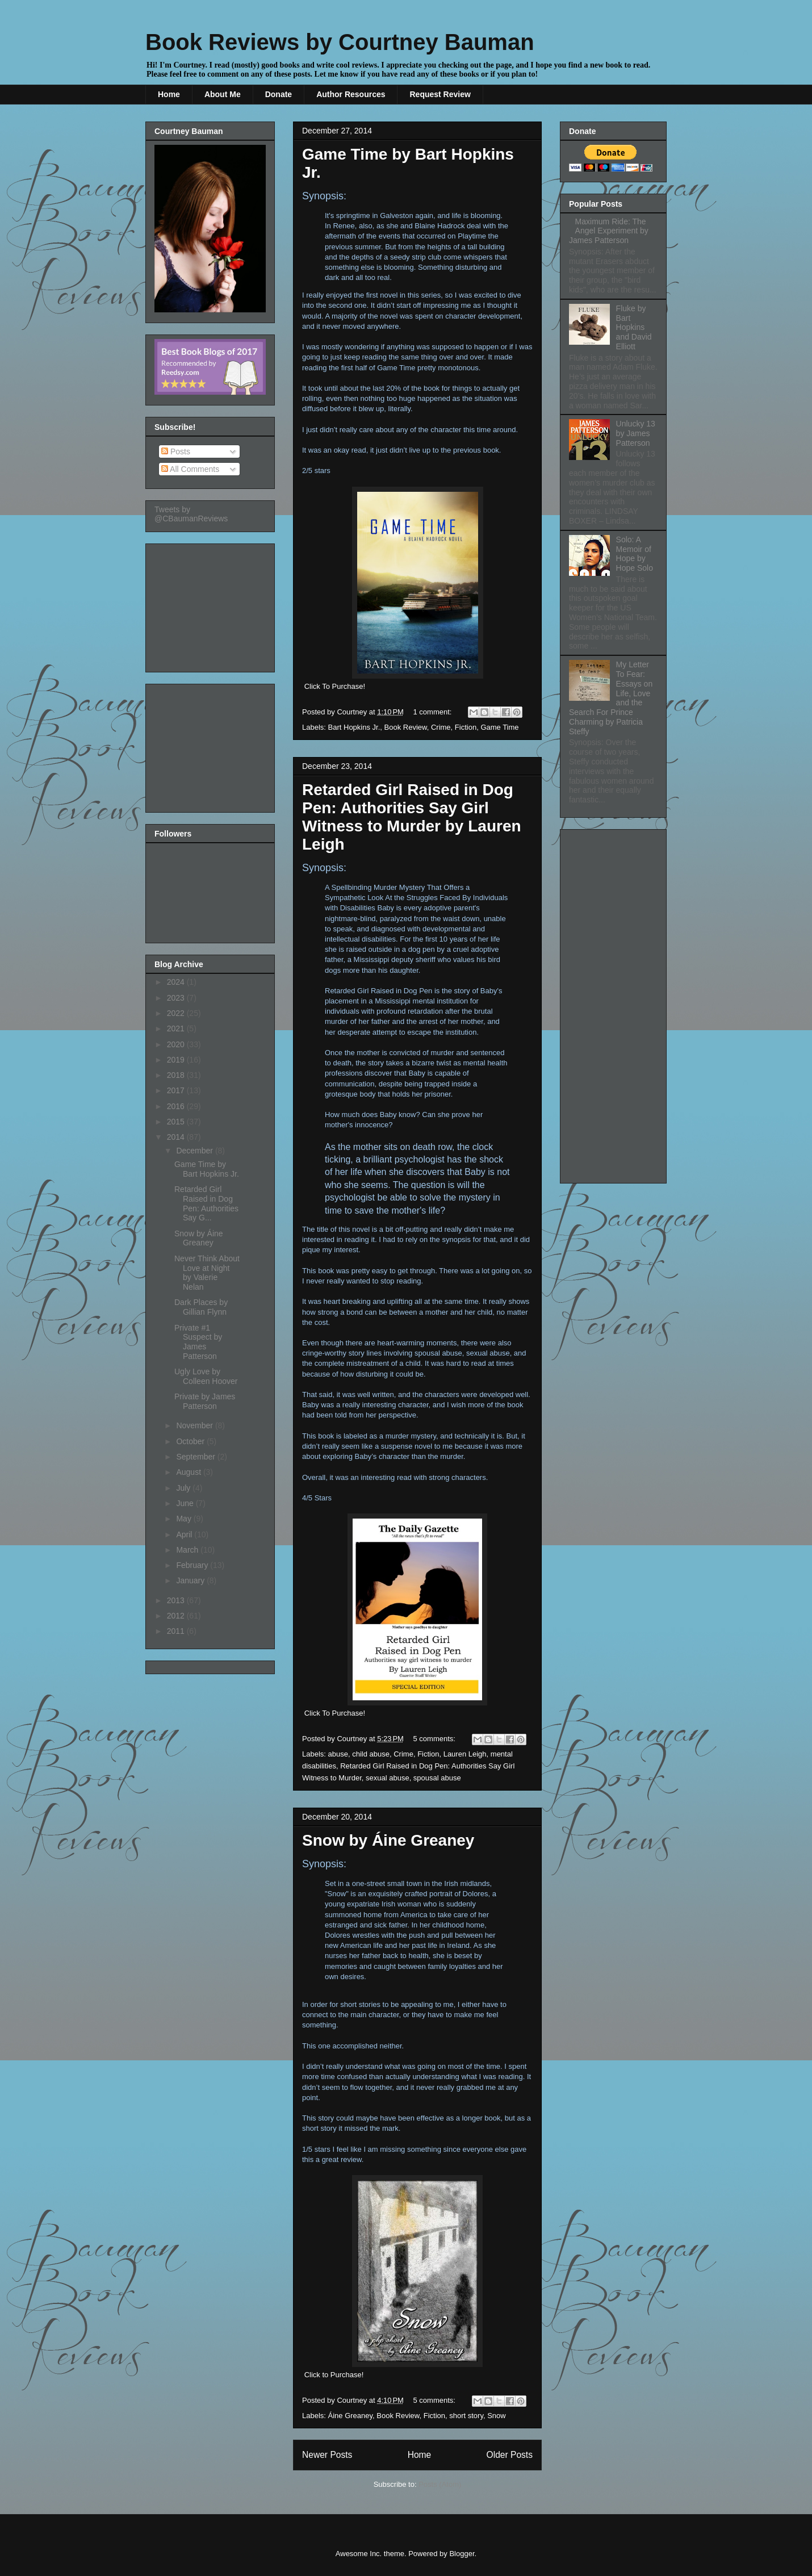  I want to click on 2019, so click(177, 1059).